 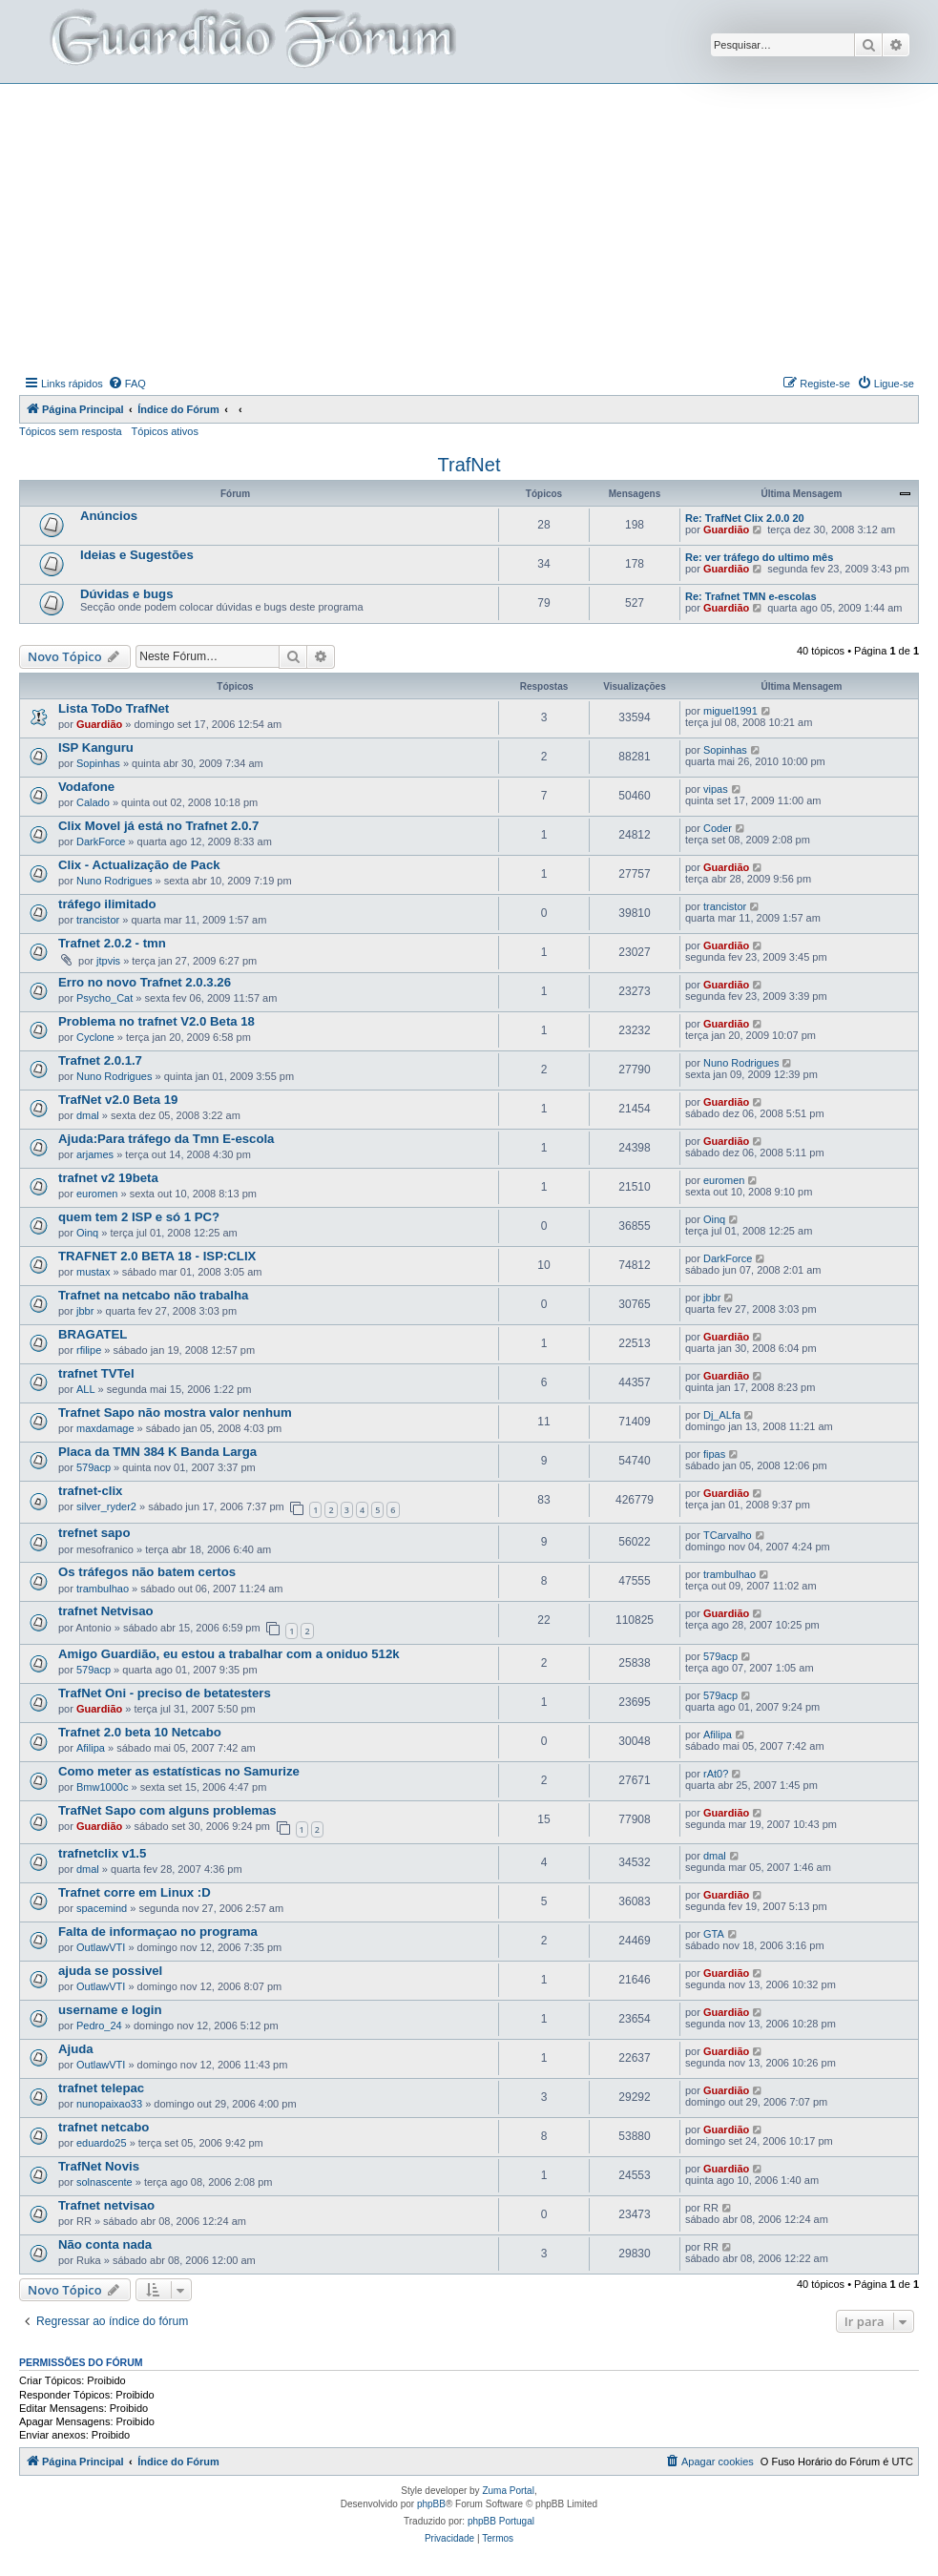 I want to click on Pedro_24, so click(x=99, y=2025).